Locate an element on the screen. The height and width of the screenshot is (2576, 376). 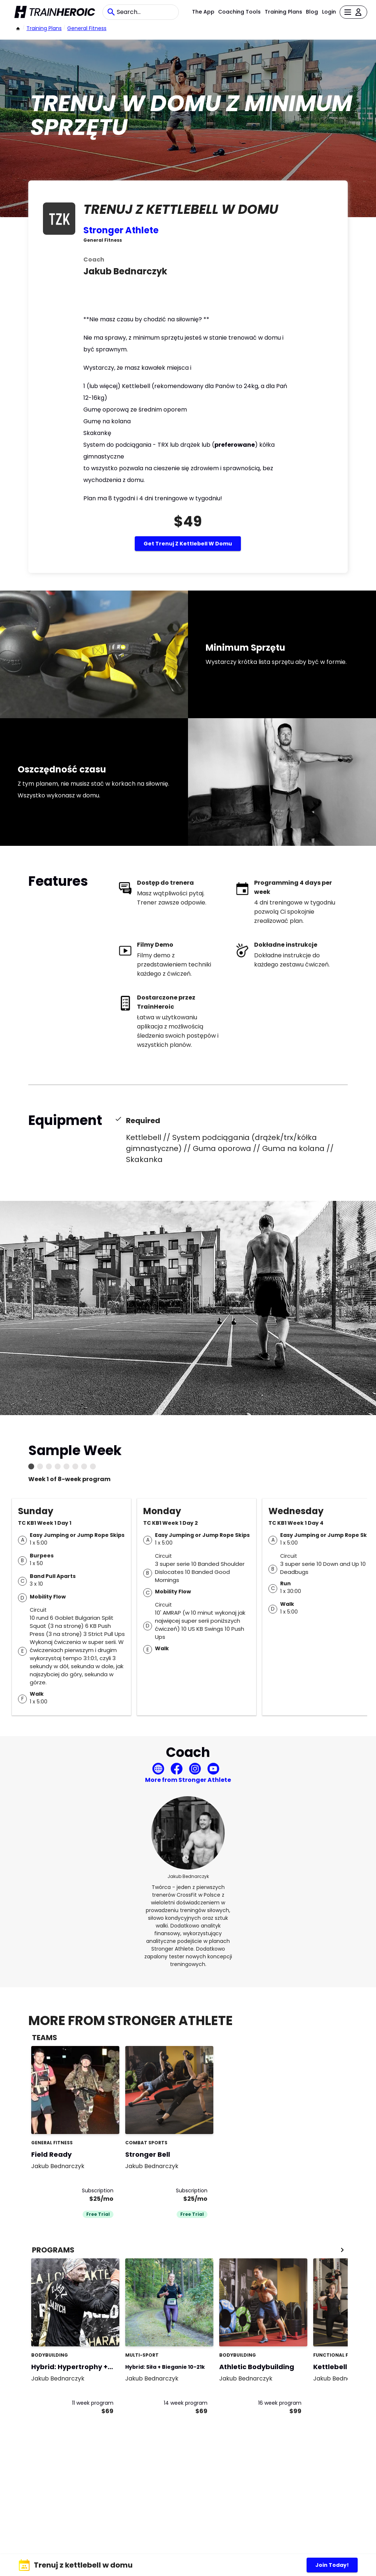
General Fitness is located at coordinates (86, 28).